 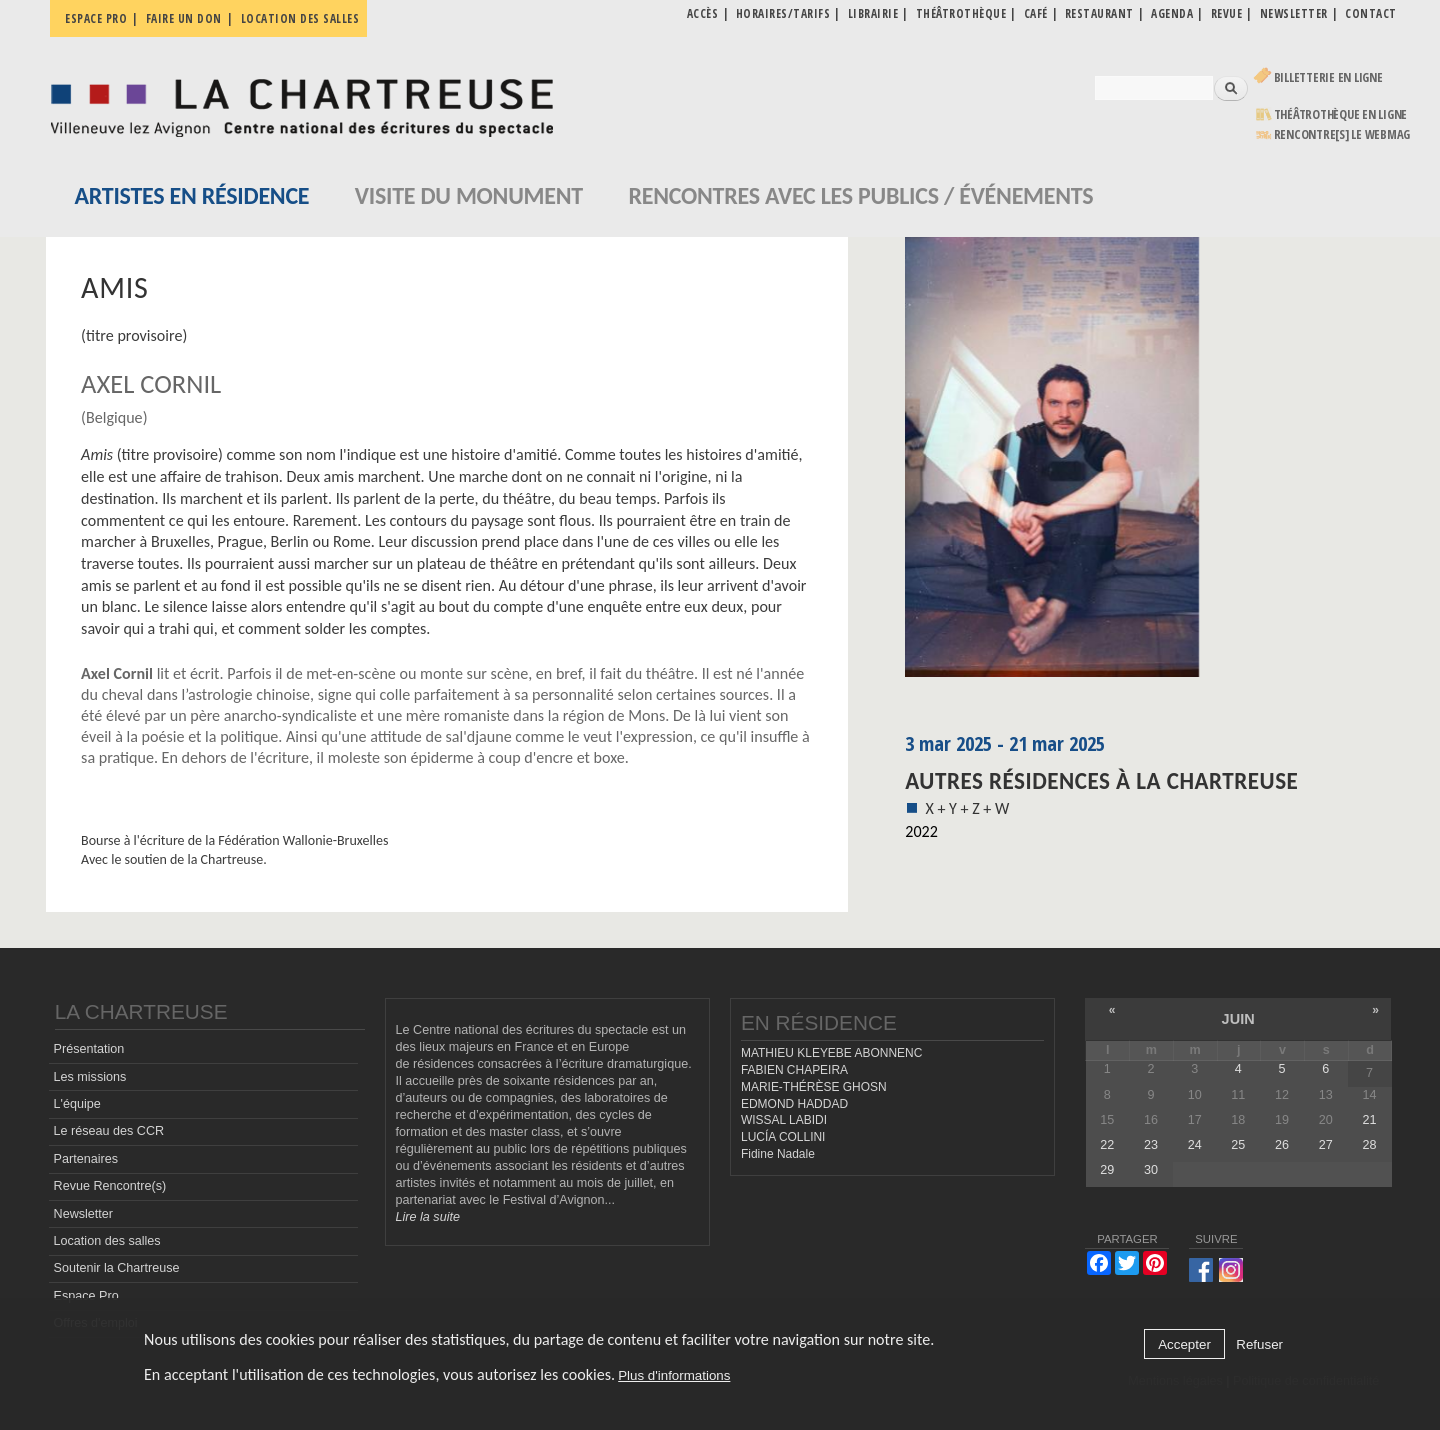 What do you see at coordinates (1342, 134) in the screenshot?
I see `rencontre[s] LE WEBMAG` at bounding box center [1342, 134].